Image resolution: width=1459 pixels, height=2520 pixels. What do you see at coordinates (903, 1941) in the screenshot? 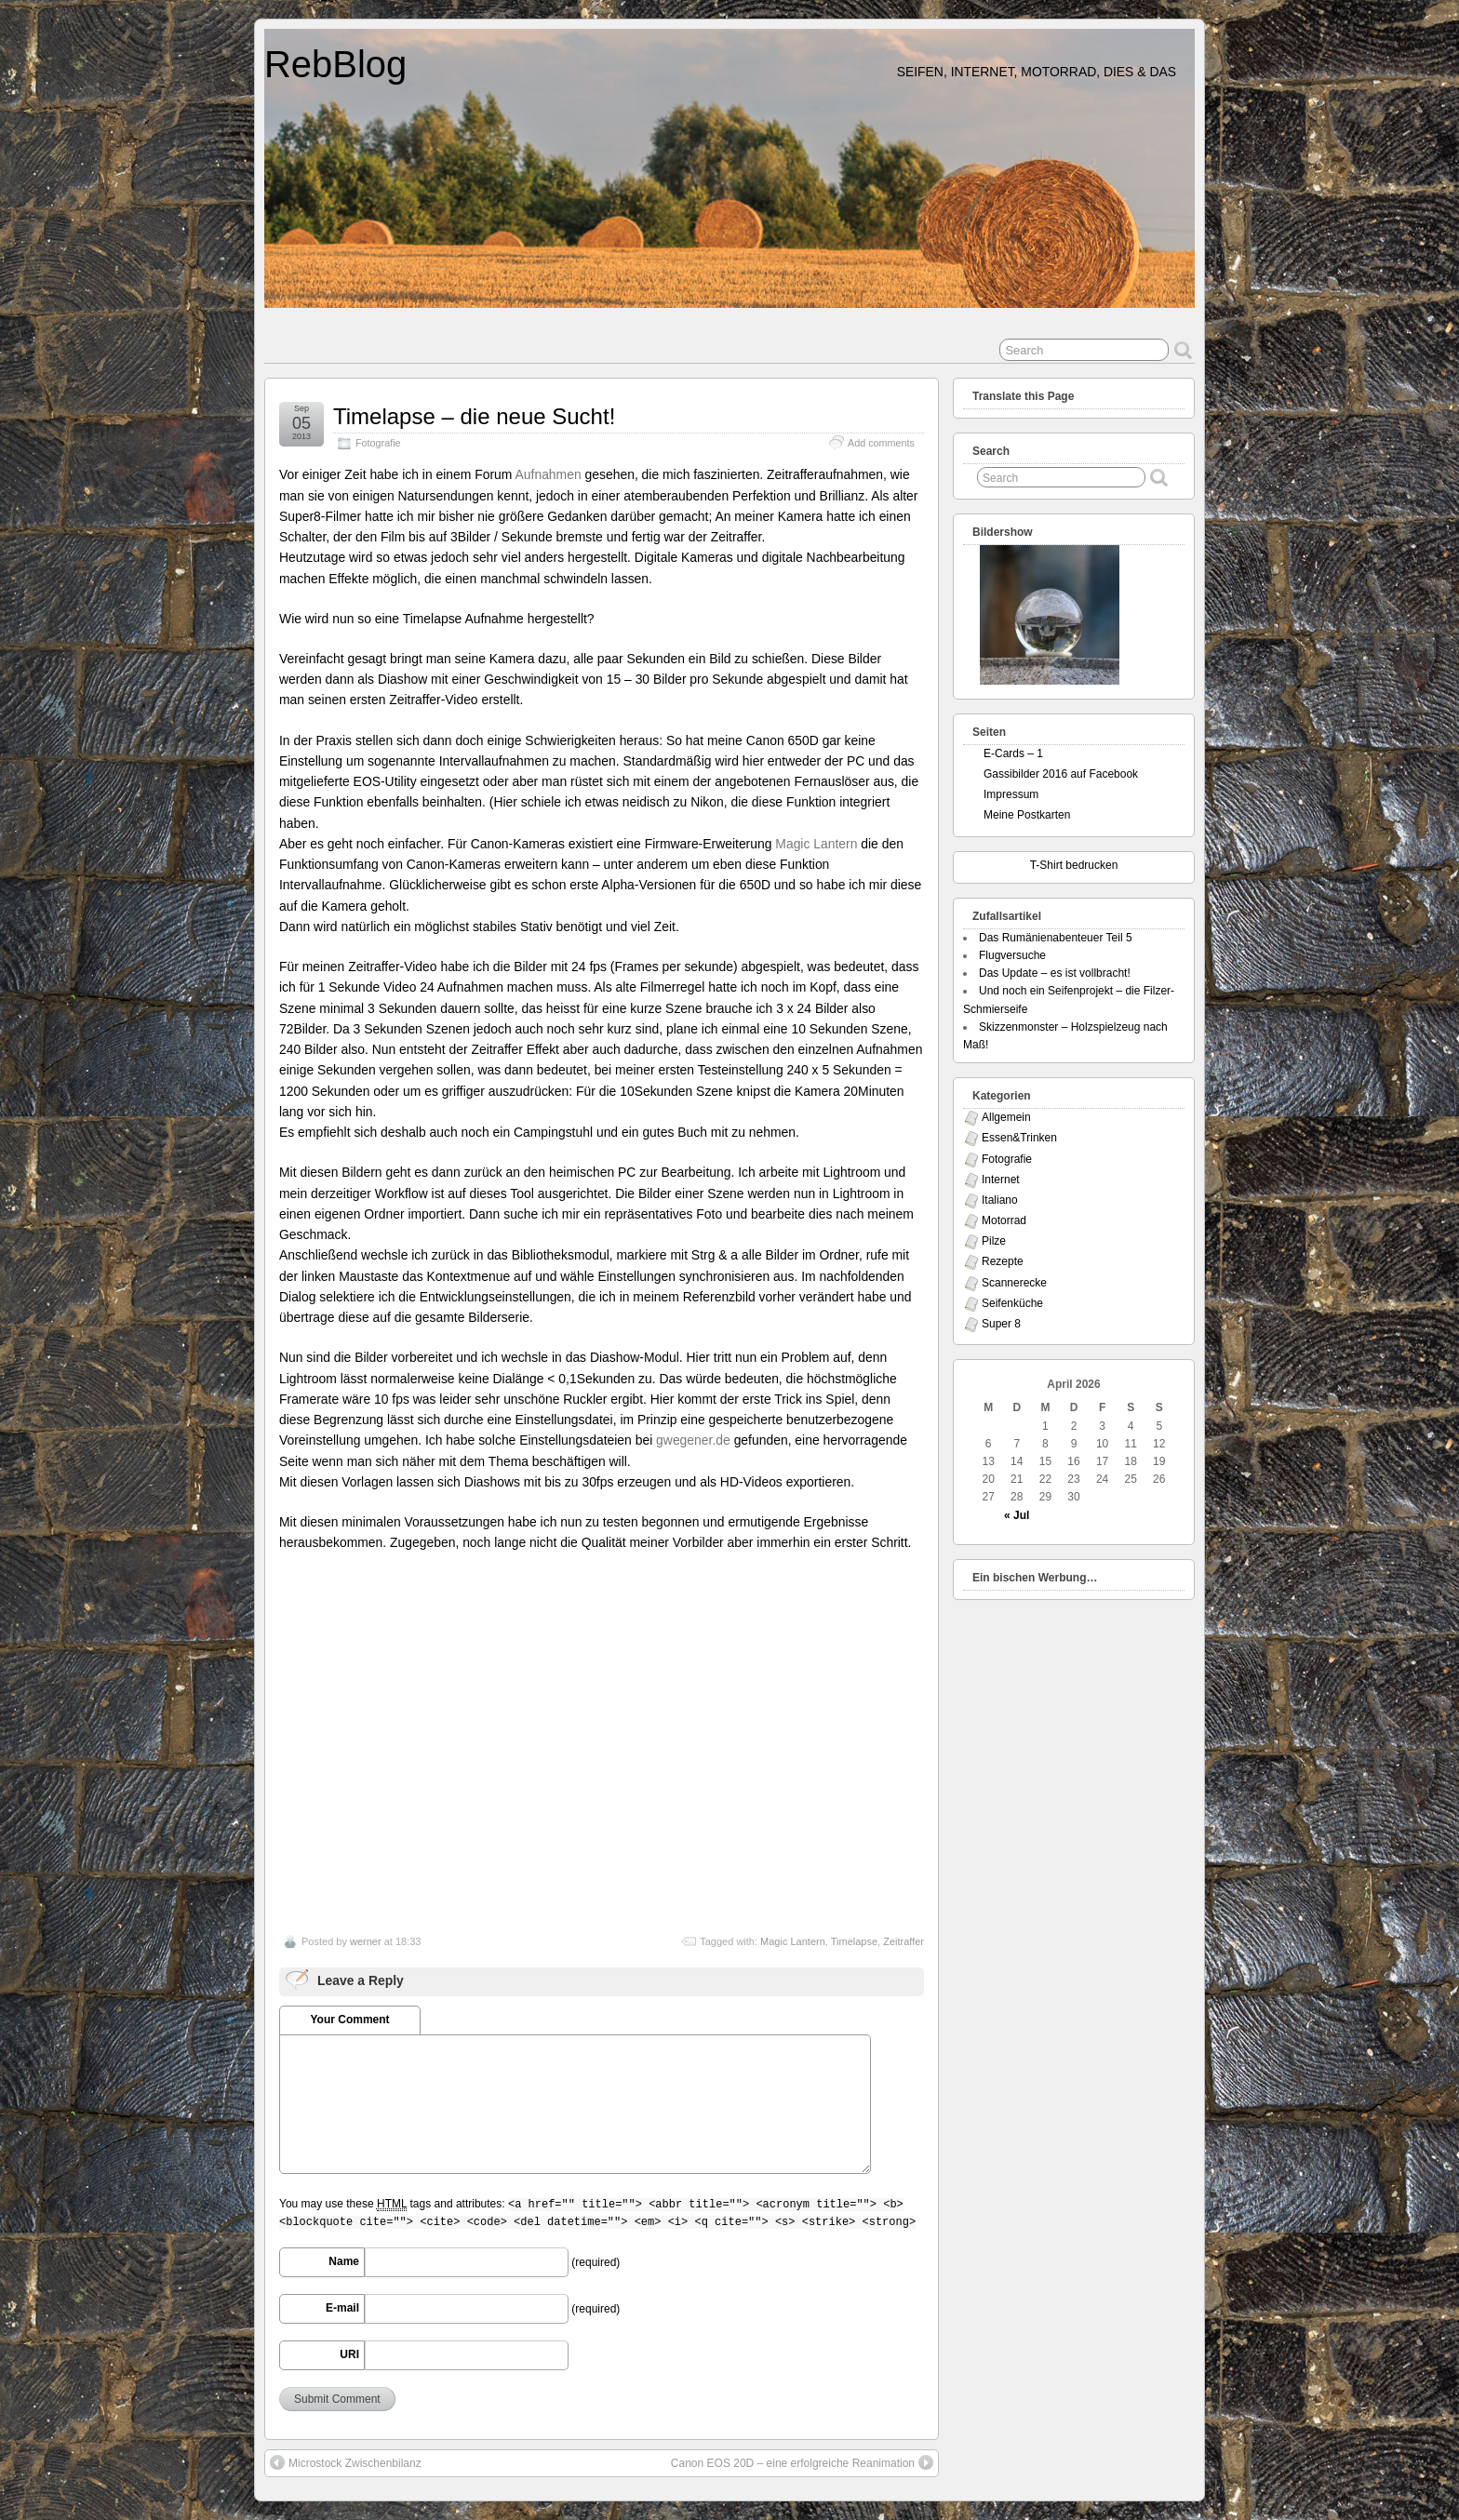
I see `Zeitraffer` at bounding box center [903, 1941].